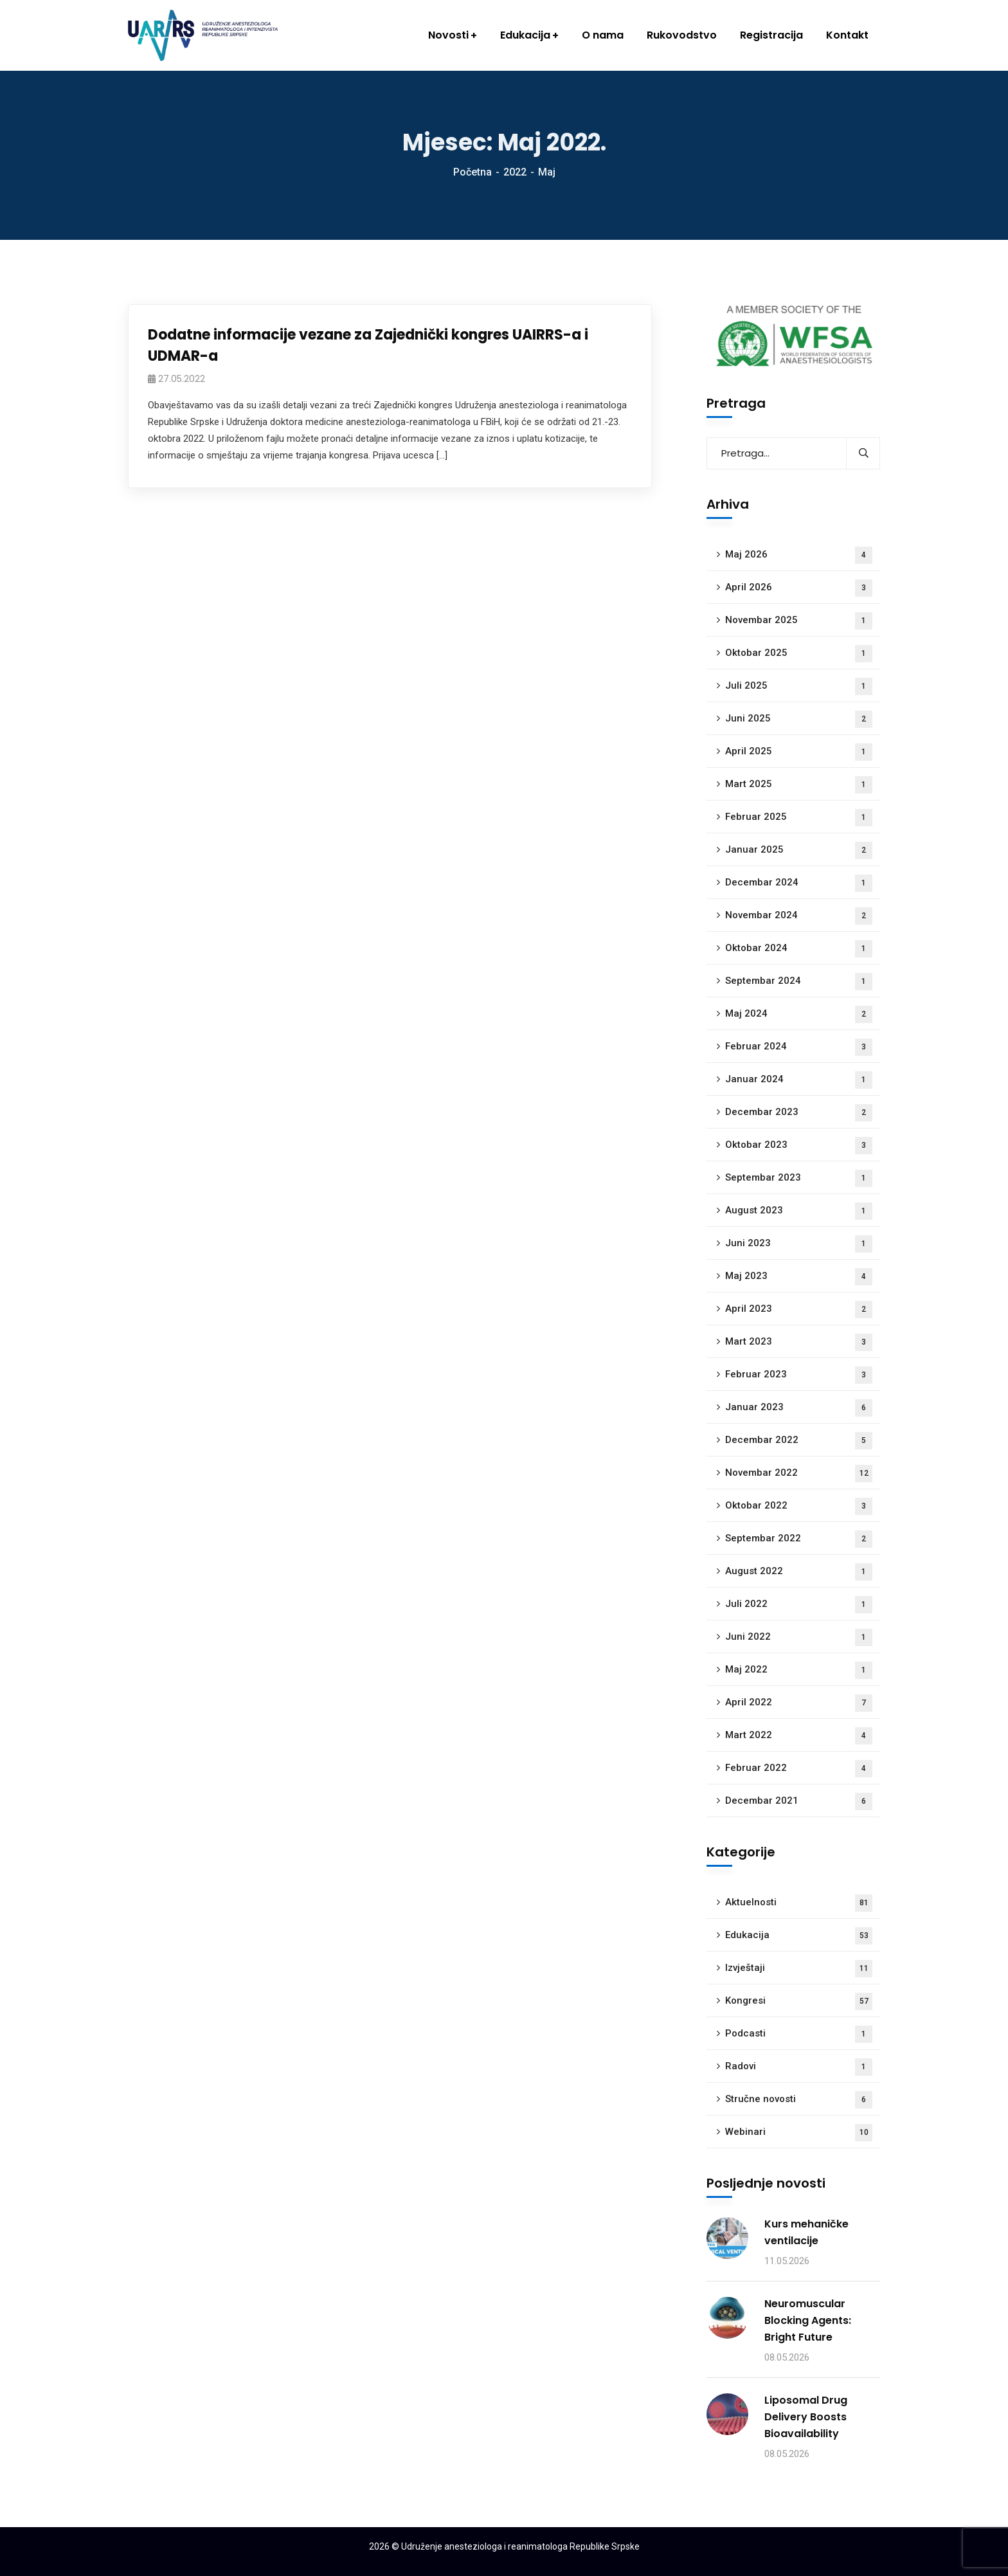  What do you see at coordinates (798, 1801) in the screenshot?
I see `Decembar 2021` at bounding box center [798, 1801].